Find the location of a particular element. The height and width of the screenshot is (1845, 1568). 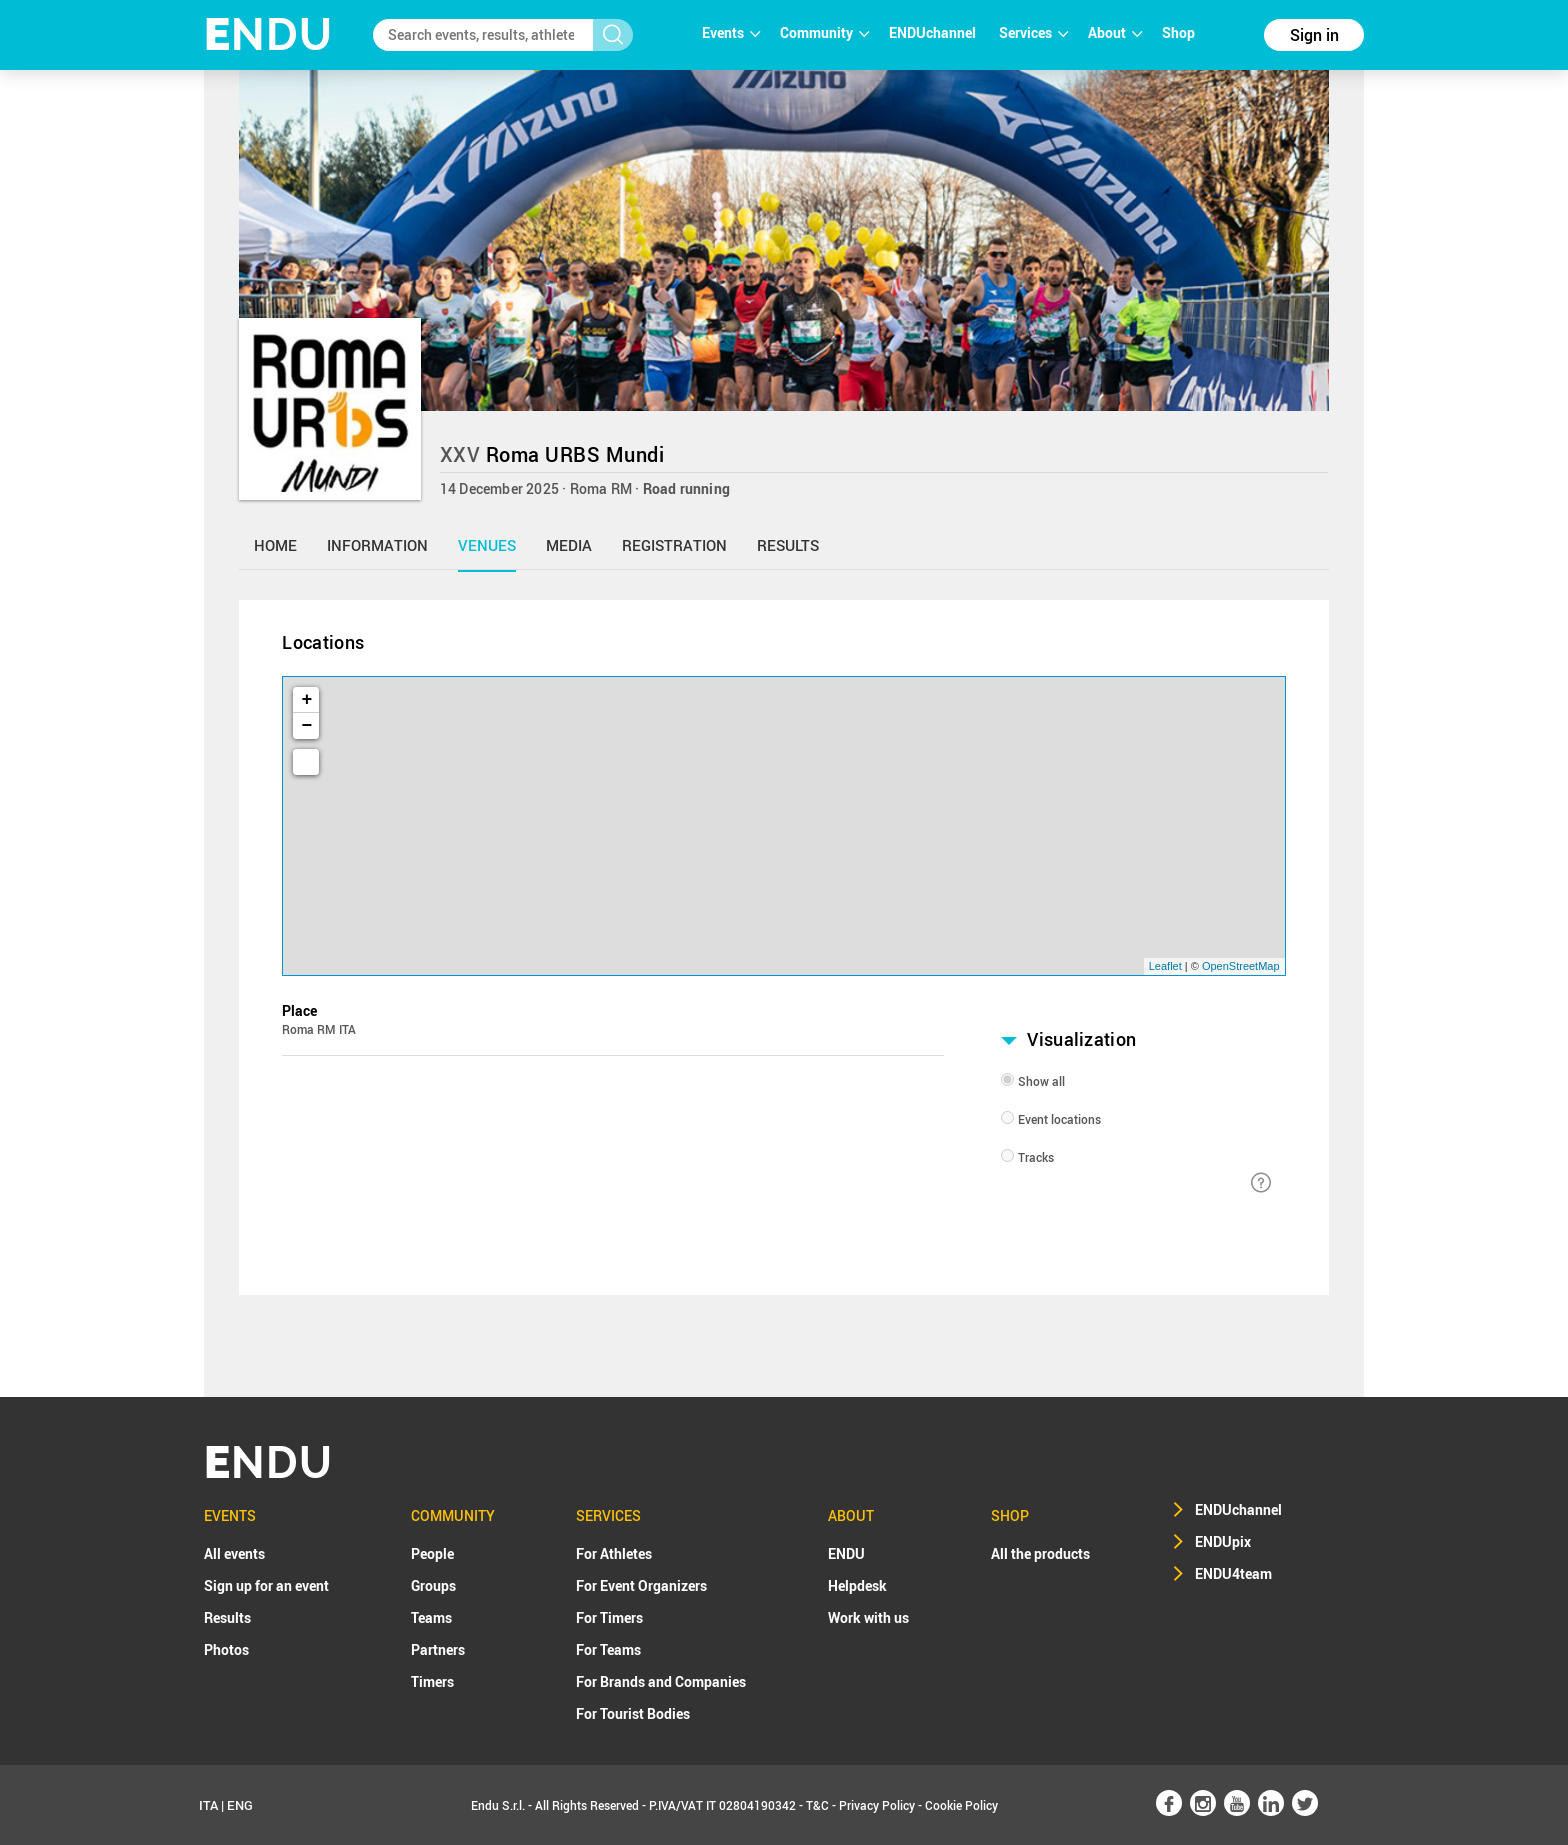

+ [button] is located at coordinates (307, 700).